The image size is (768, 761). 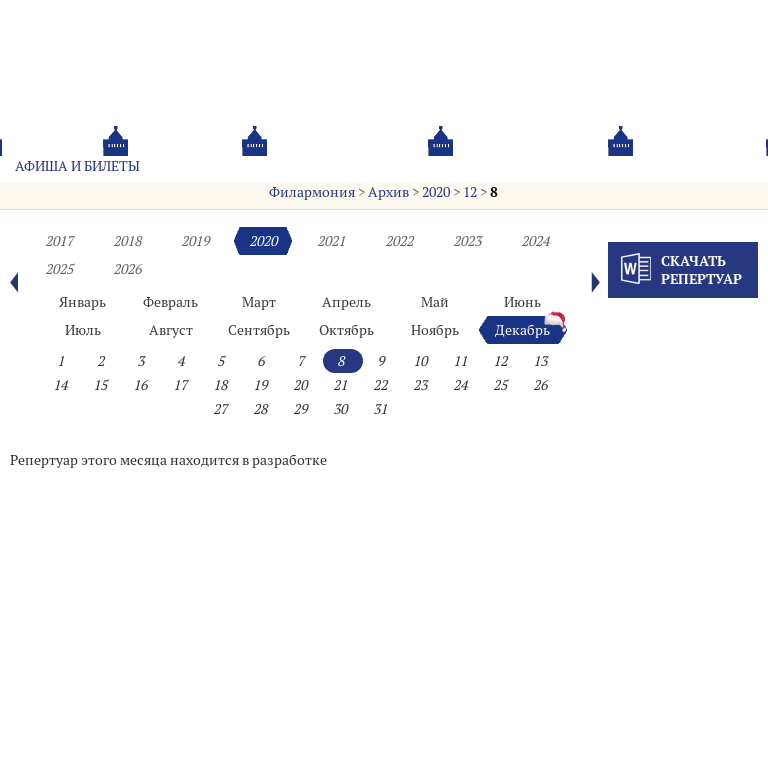 I want to click on 18, so click(x=220, y=385).